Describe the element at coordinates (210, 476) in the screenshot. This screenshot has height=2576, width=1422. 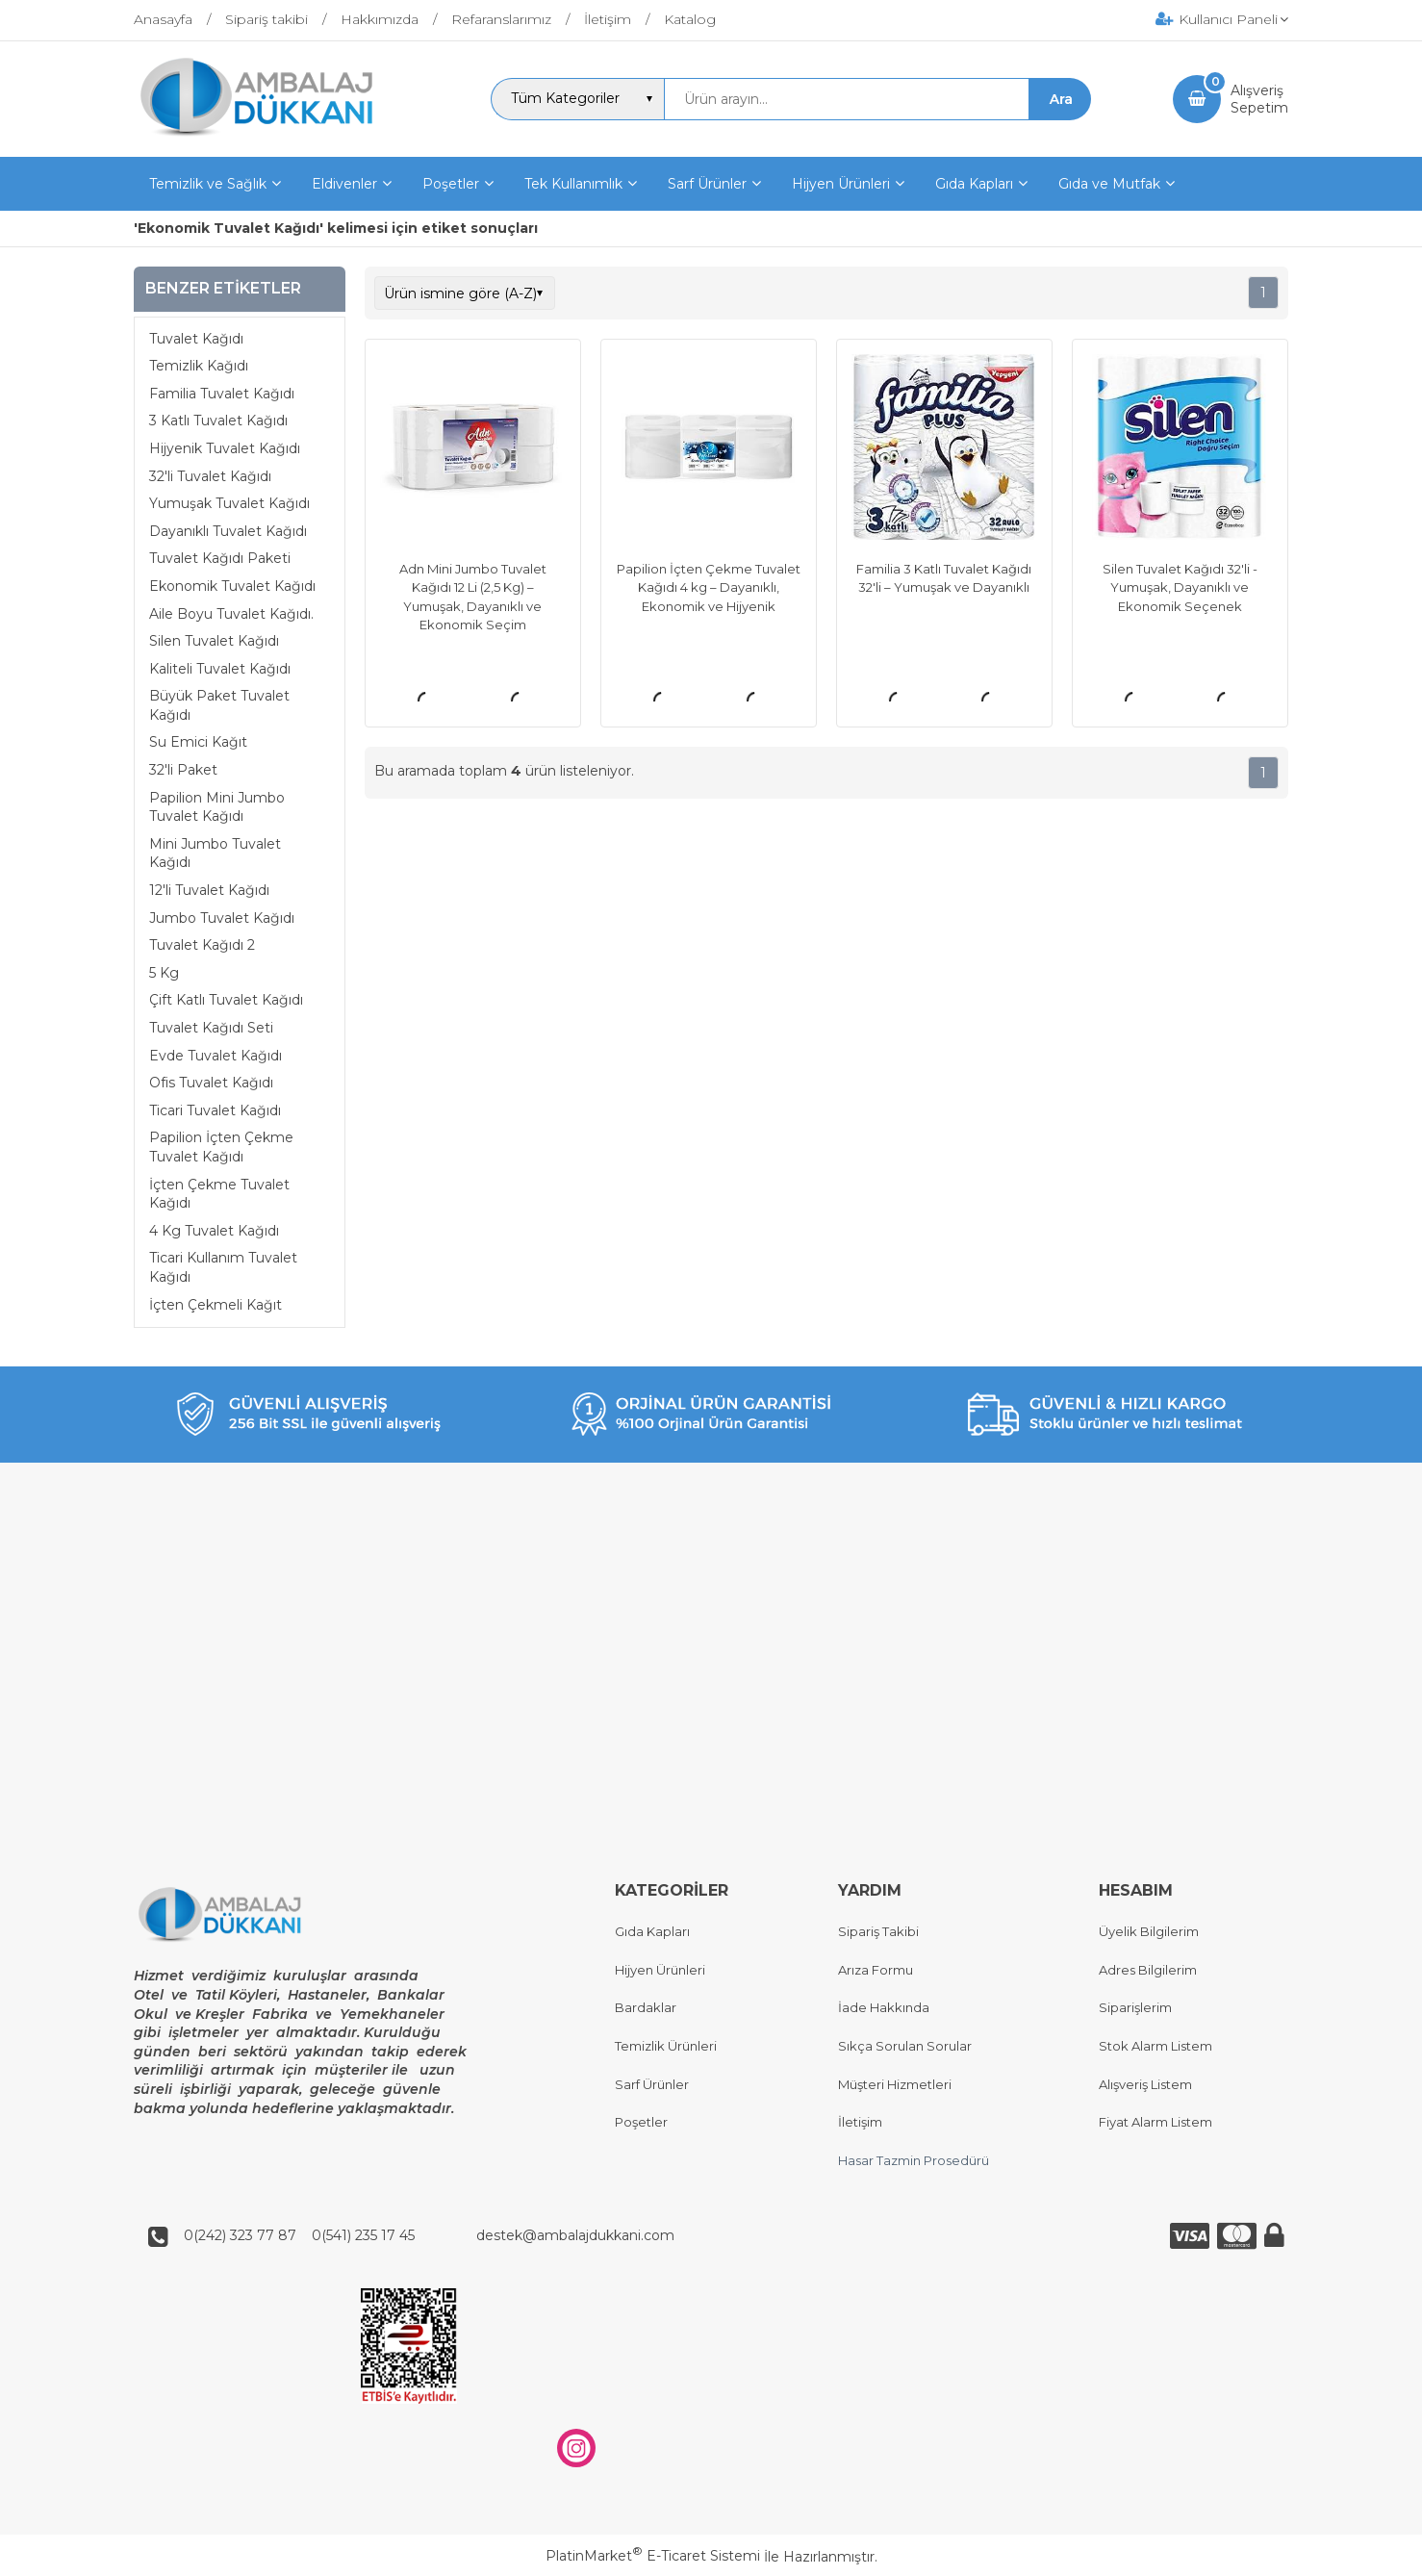
I see `32'li Tuvalet Kağıdı` at that location.